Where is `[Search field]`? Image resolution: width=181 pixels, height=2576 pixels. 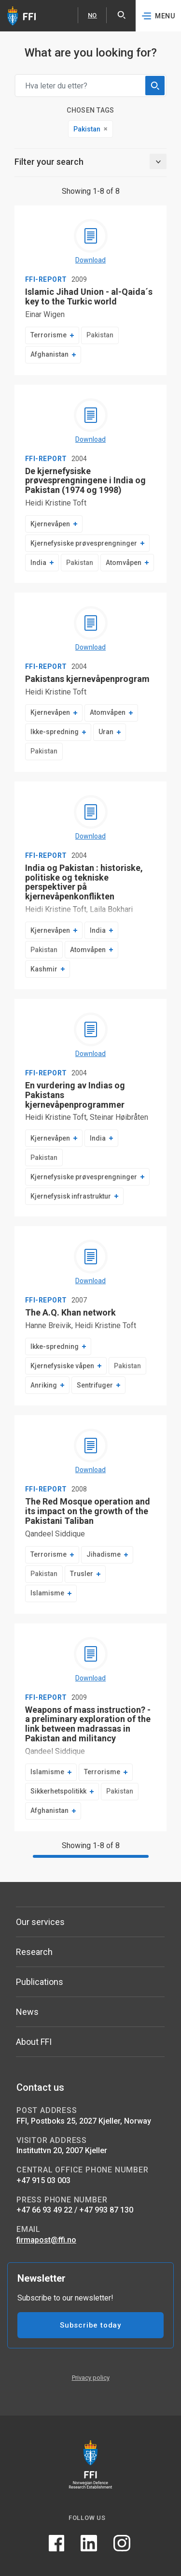
[Search field] is located at coordinates (90, 85).